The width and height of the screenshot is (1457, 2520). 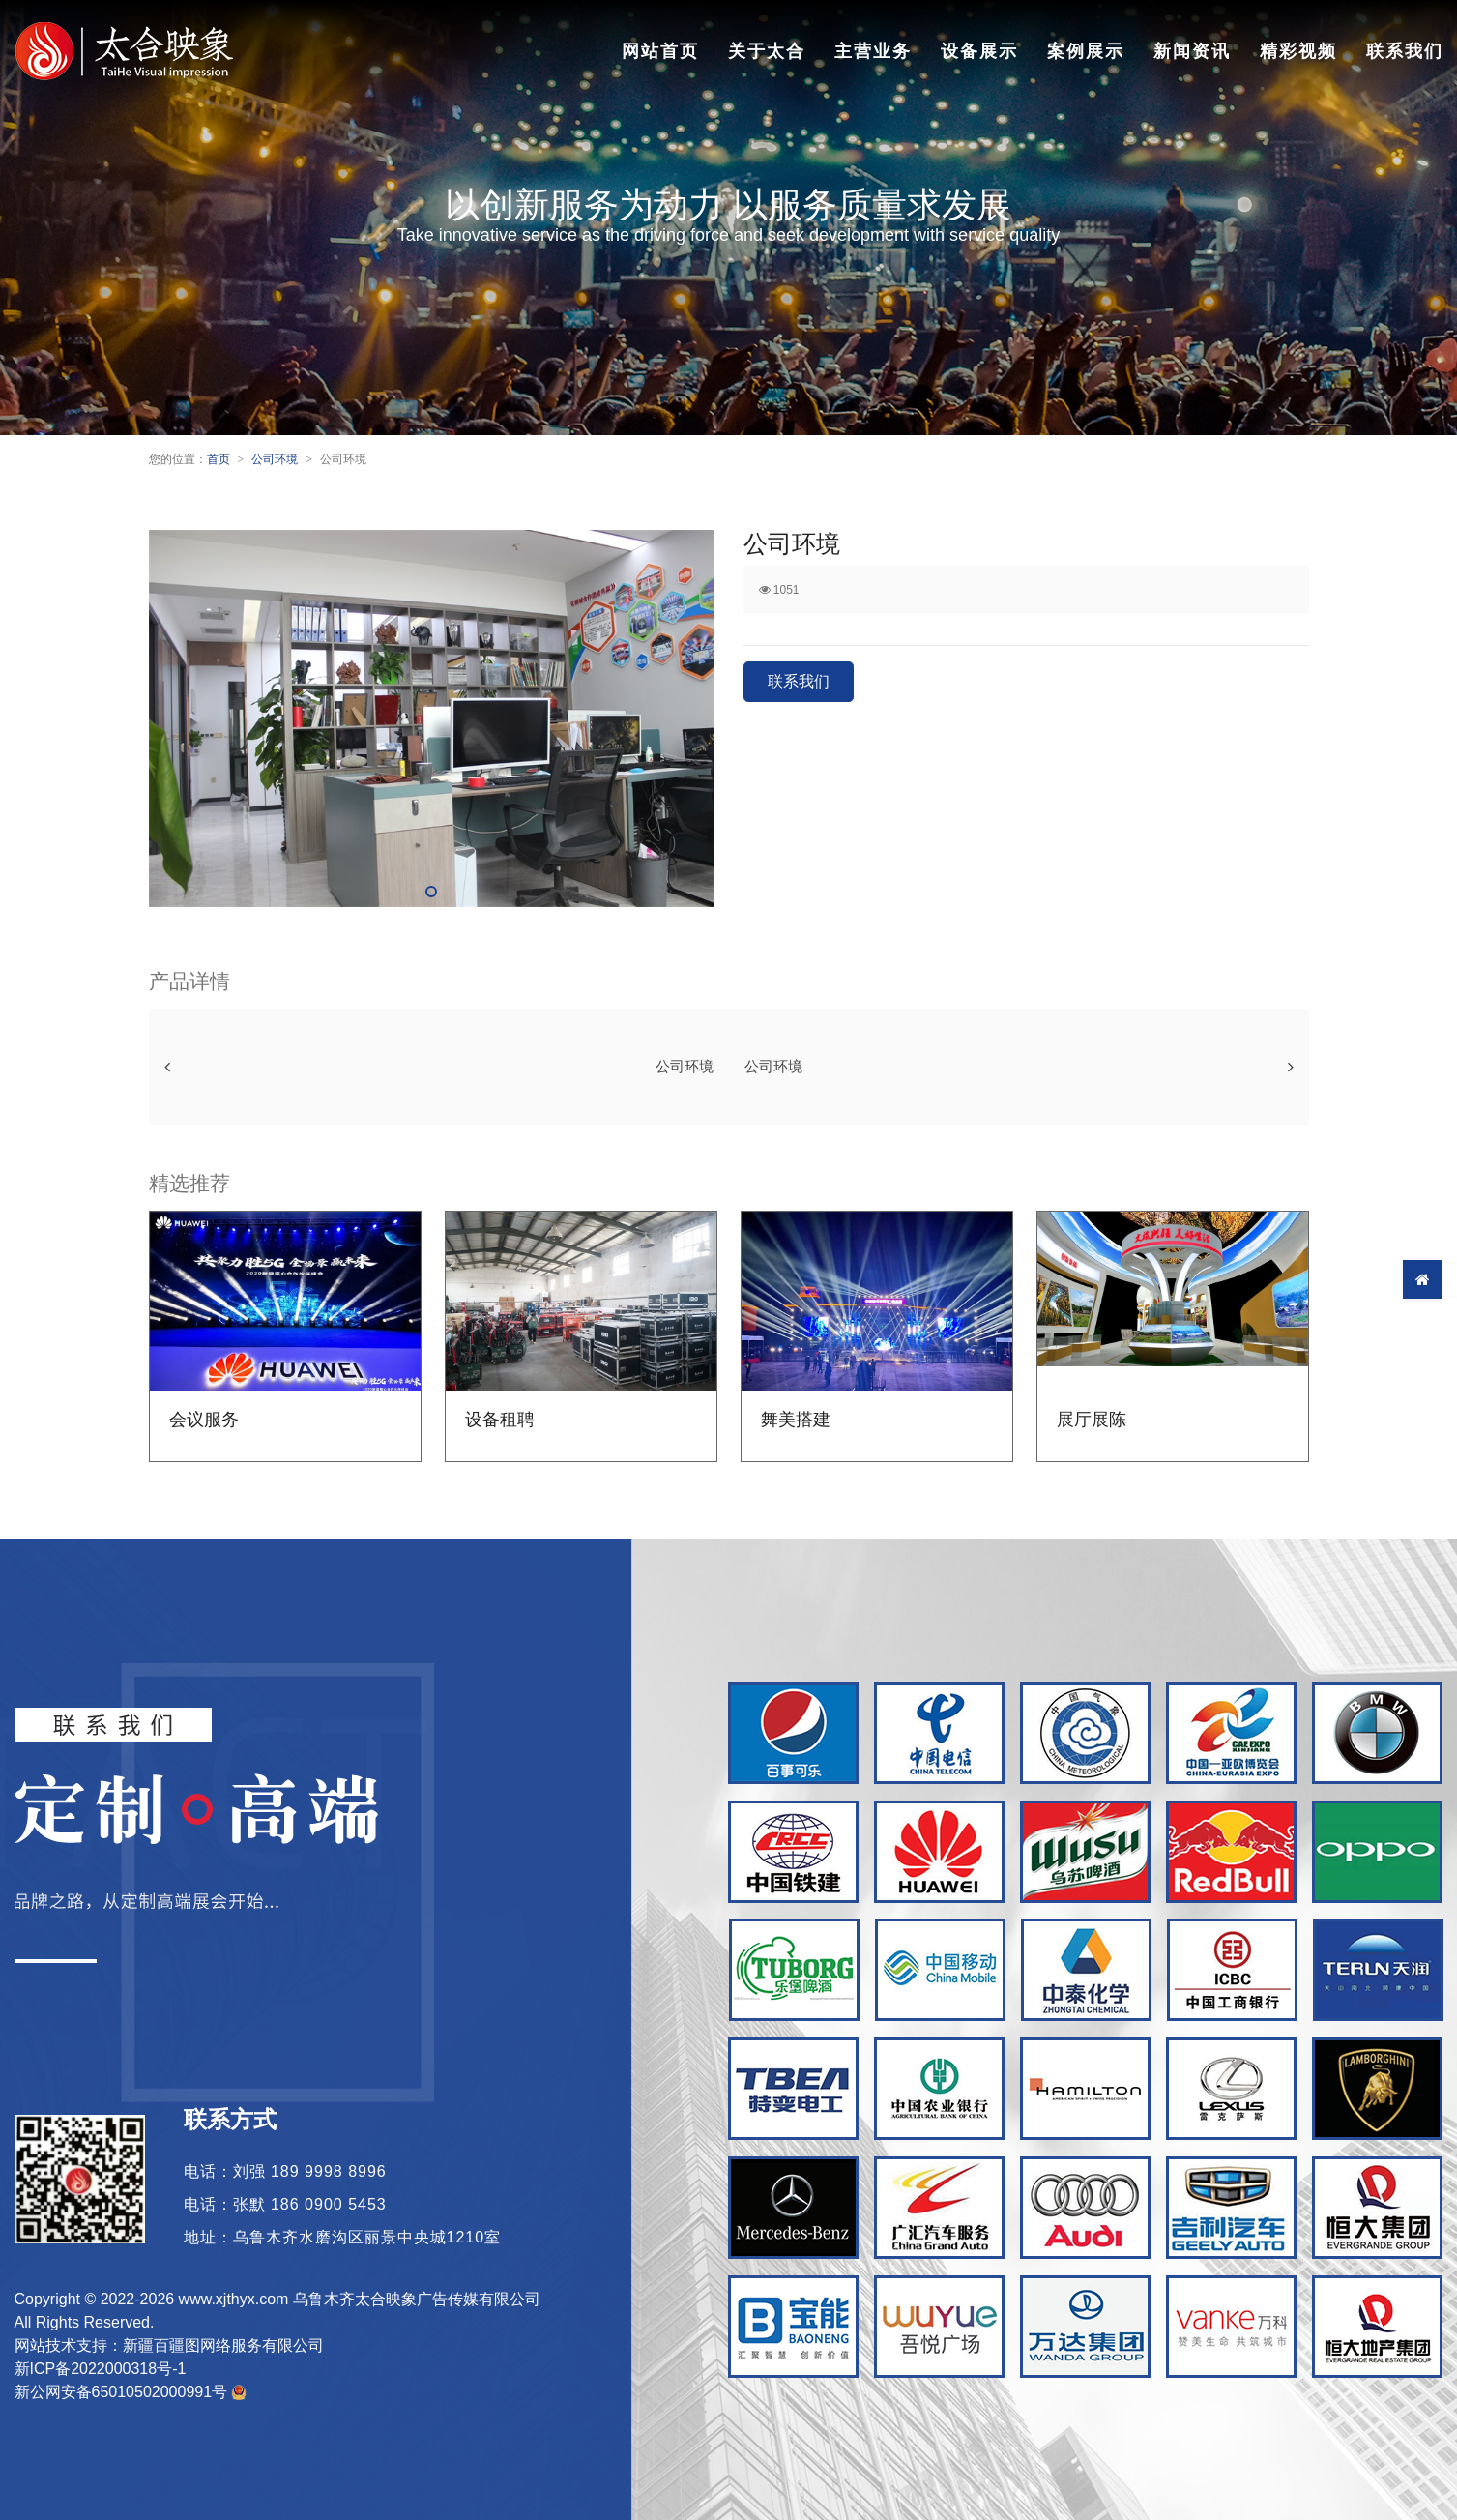 I want to click on 联系我们 [button], so click(x=799, y=681).